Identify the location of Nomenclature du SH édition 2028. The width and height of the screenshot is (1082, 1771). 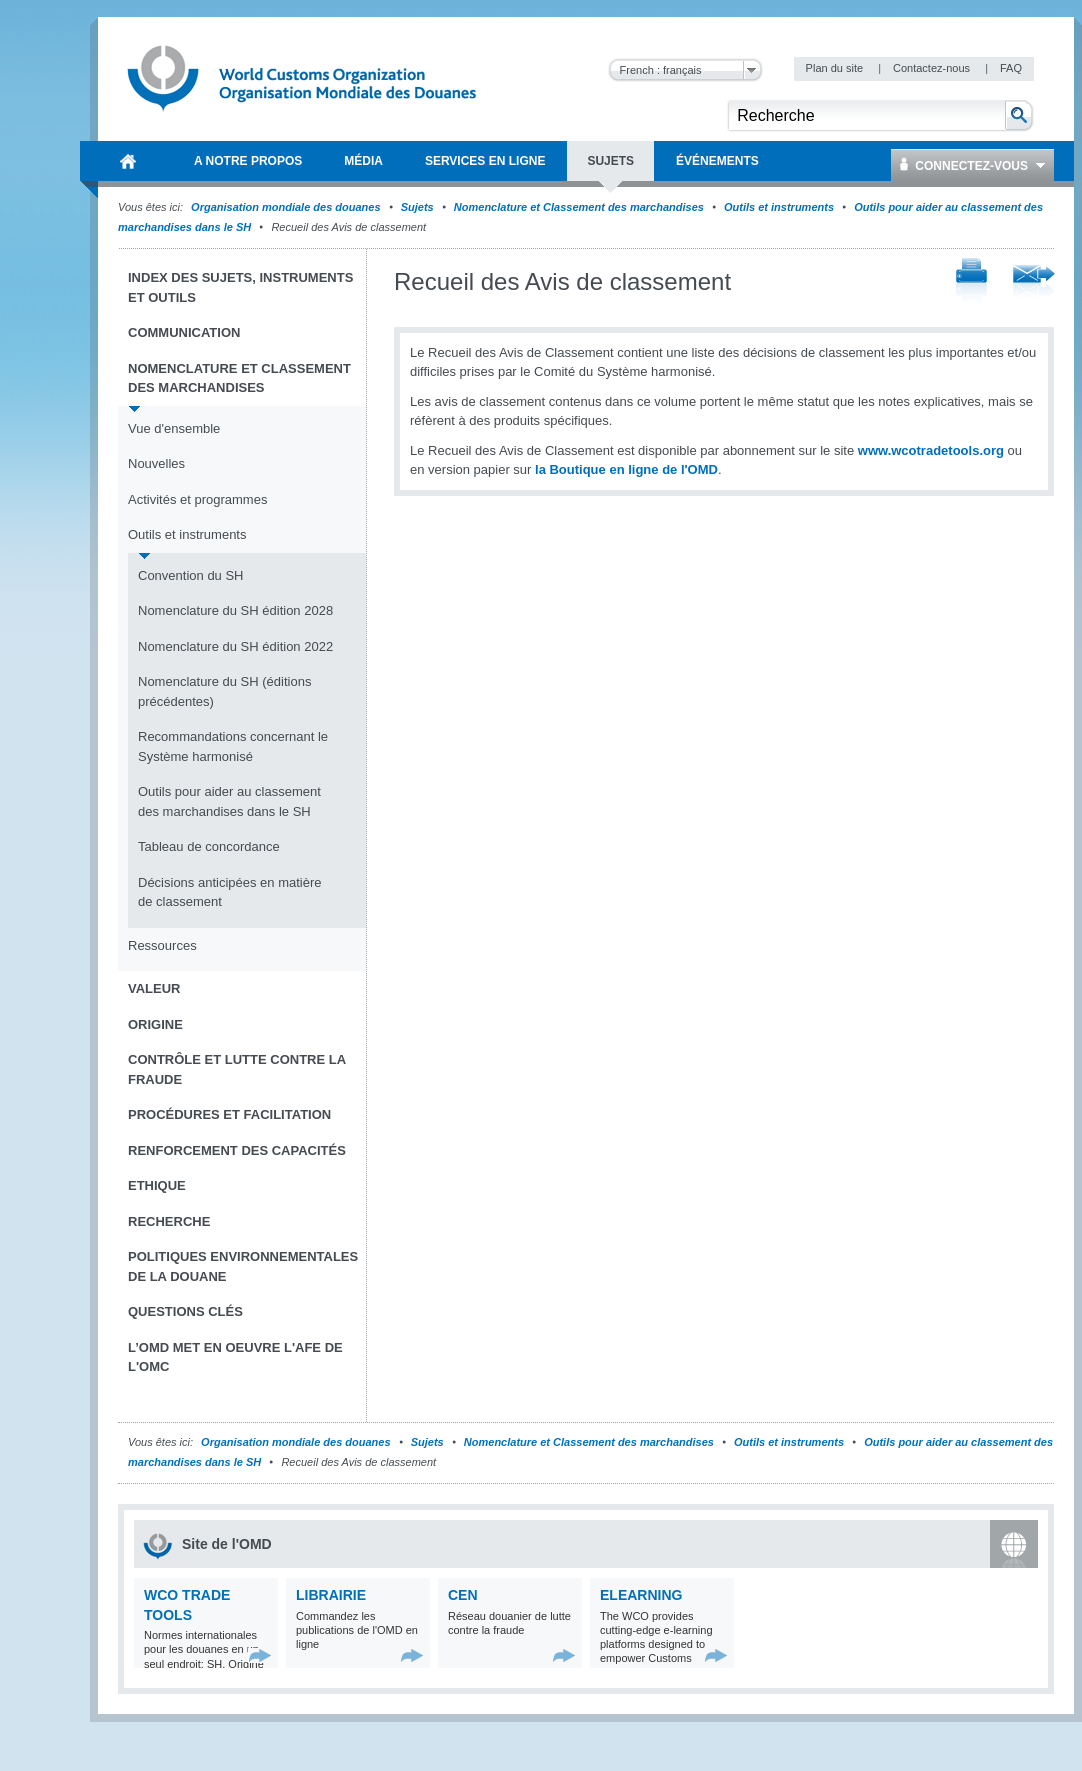
(235, 610).